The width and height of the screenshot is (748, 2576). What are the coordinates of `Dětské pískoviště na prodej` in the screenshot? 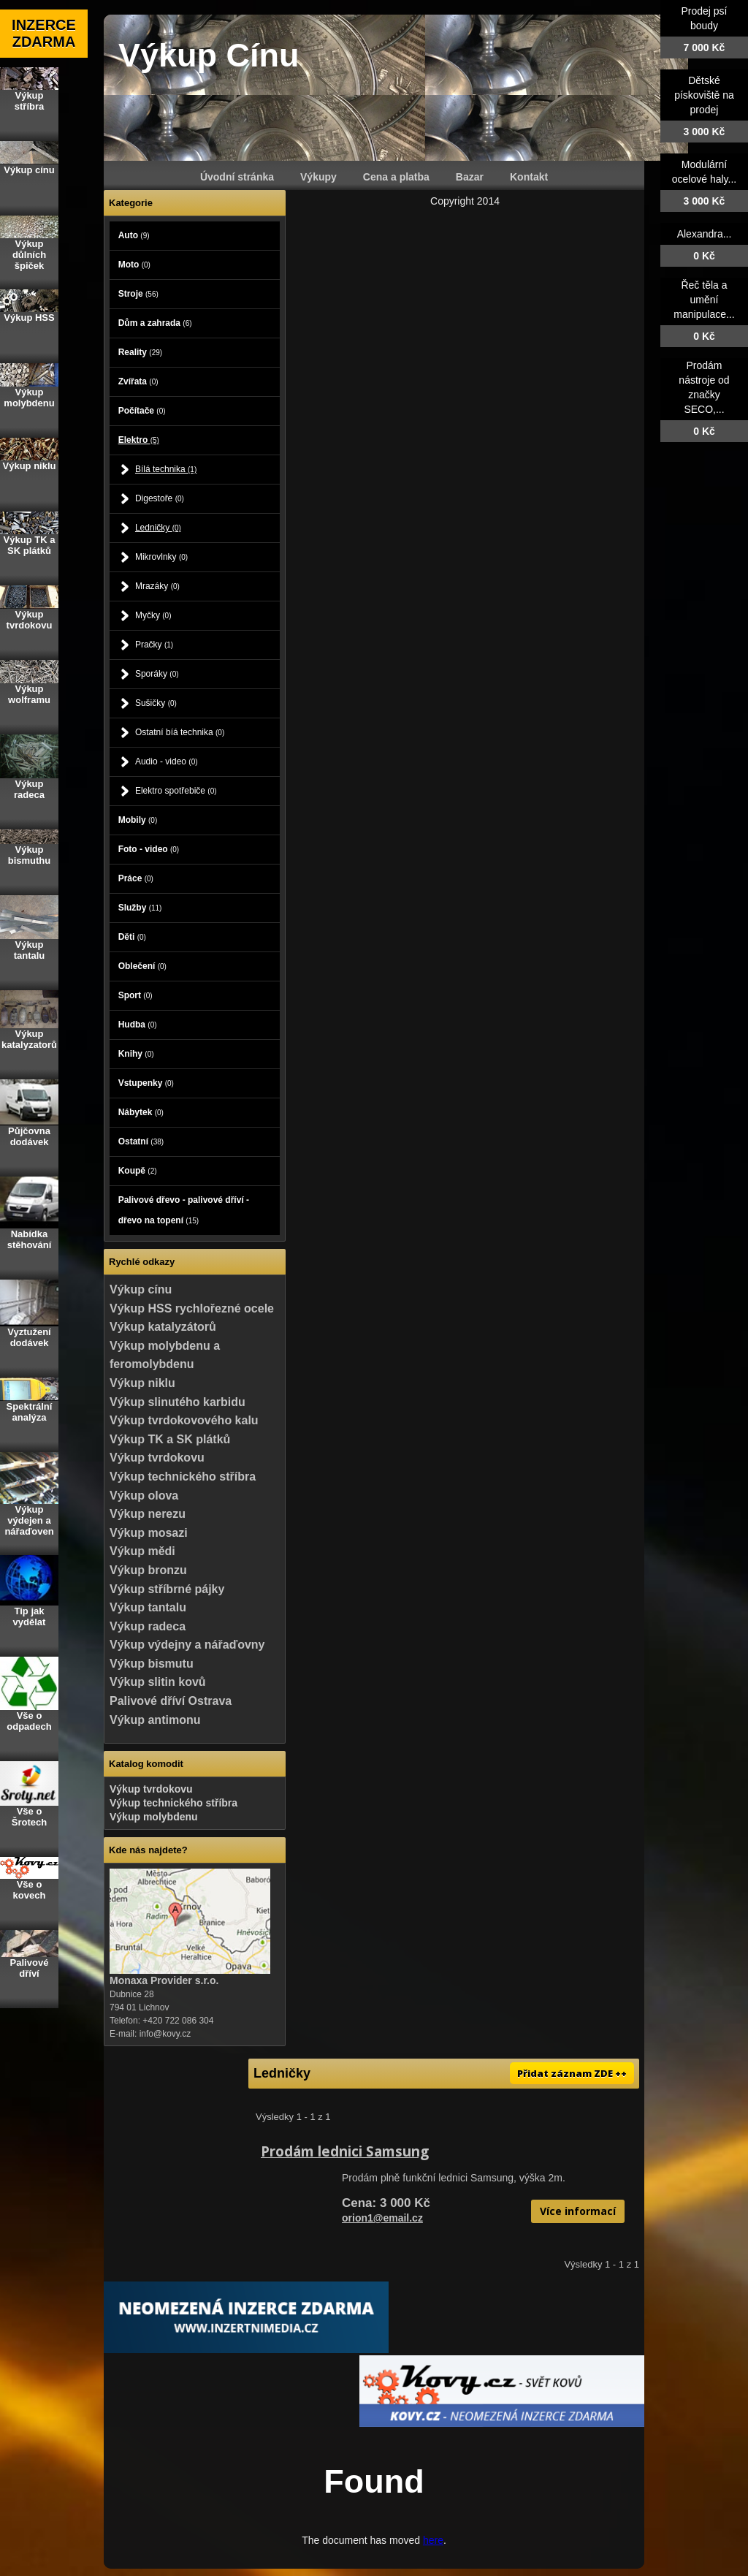 It's located at (704, 95).